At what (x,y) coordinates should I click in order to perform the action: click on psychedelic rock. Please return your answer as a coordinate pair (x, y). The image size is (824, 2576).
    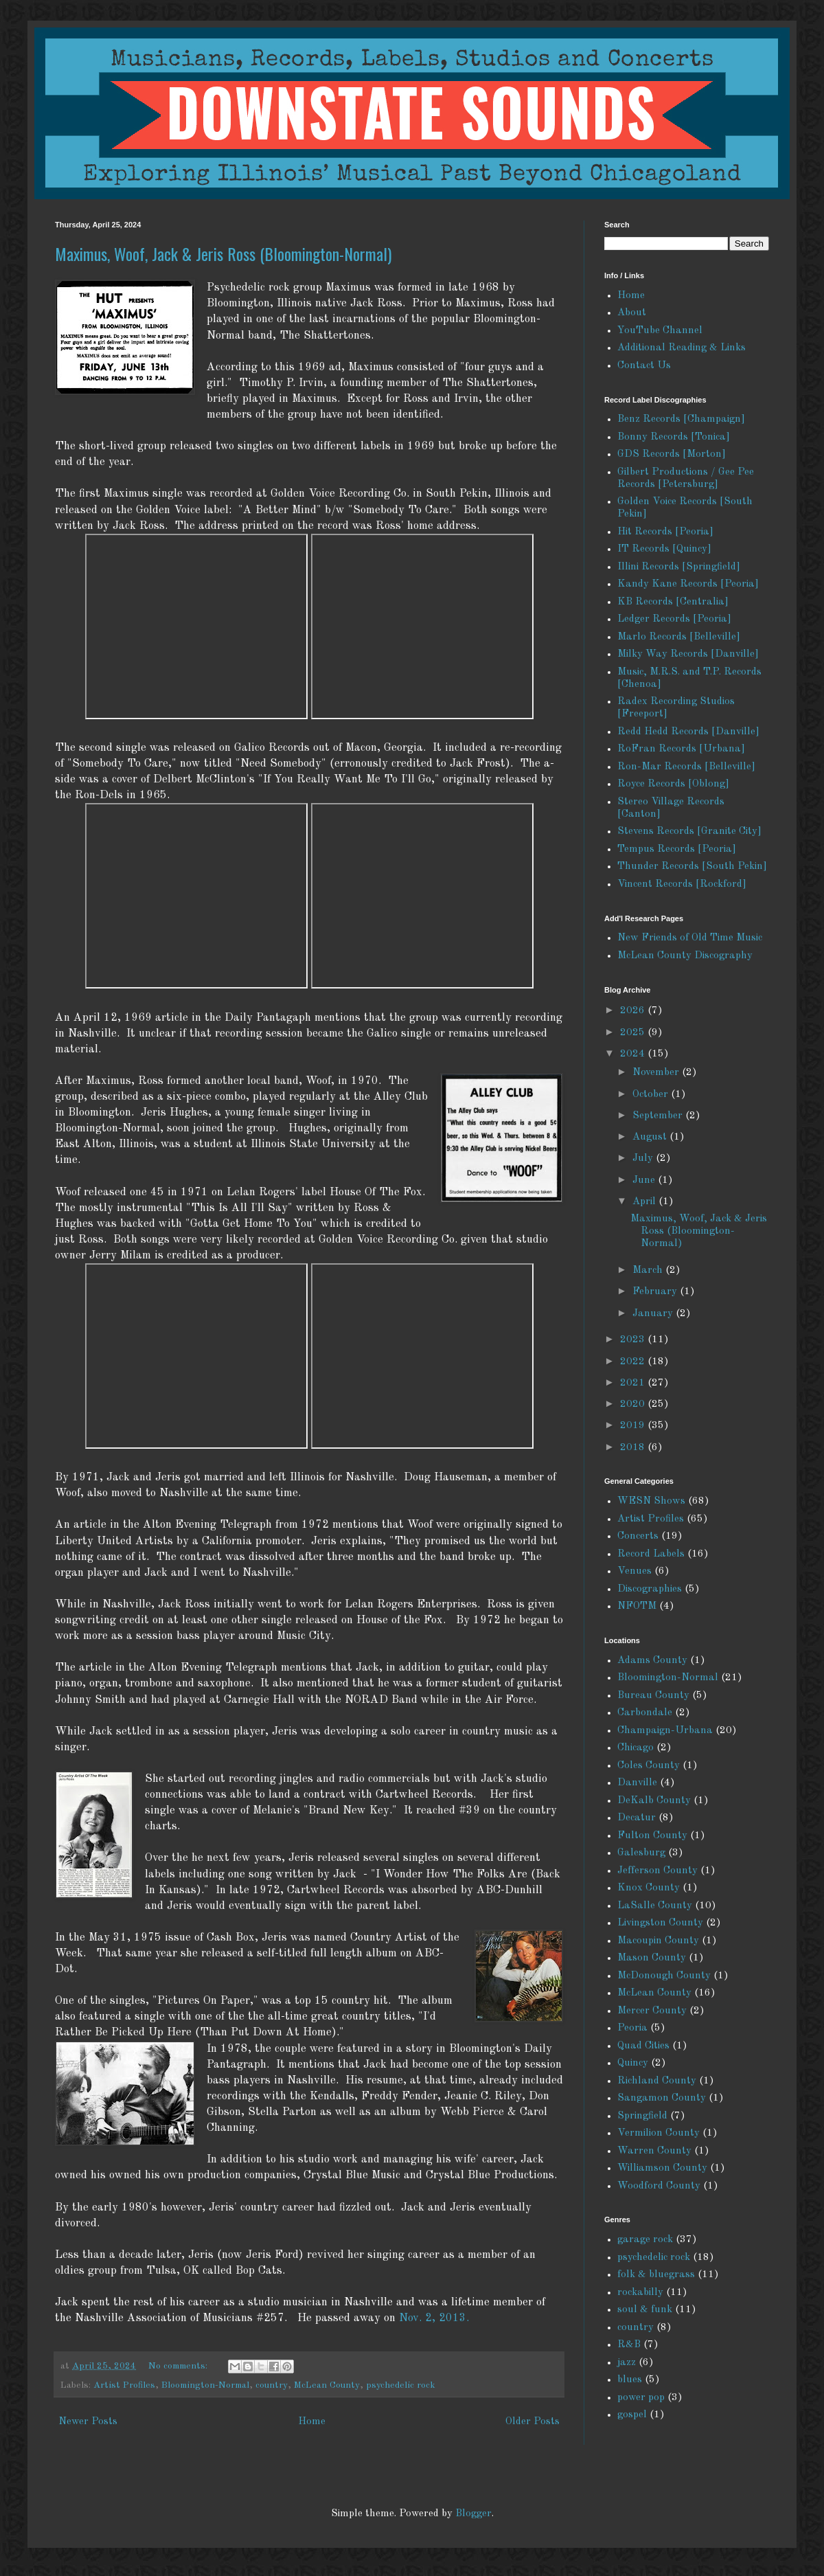
    Looking at the image, I should click on (400, 2385).